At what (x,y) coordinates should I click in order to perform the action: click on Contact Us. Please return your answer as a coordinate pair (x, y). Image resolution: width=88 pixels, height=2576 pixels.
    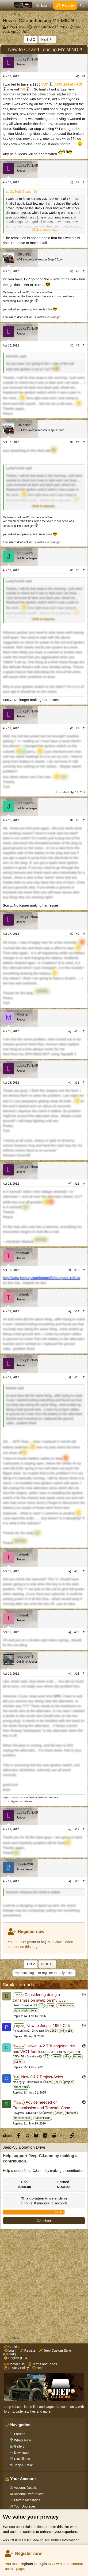
    Looking at the image, I should click on (14, 2364).